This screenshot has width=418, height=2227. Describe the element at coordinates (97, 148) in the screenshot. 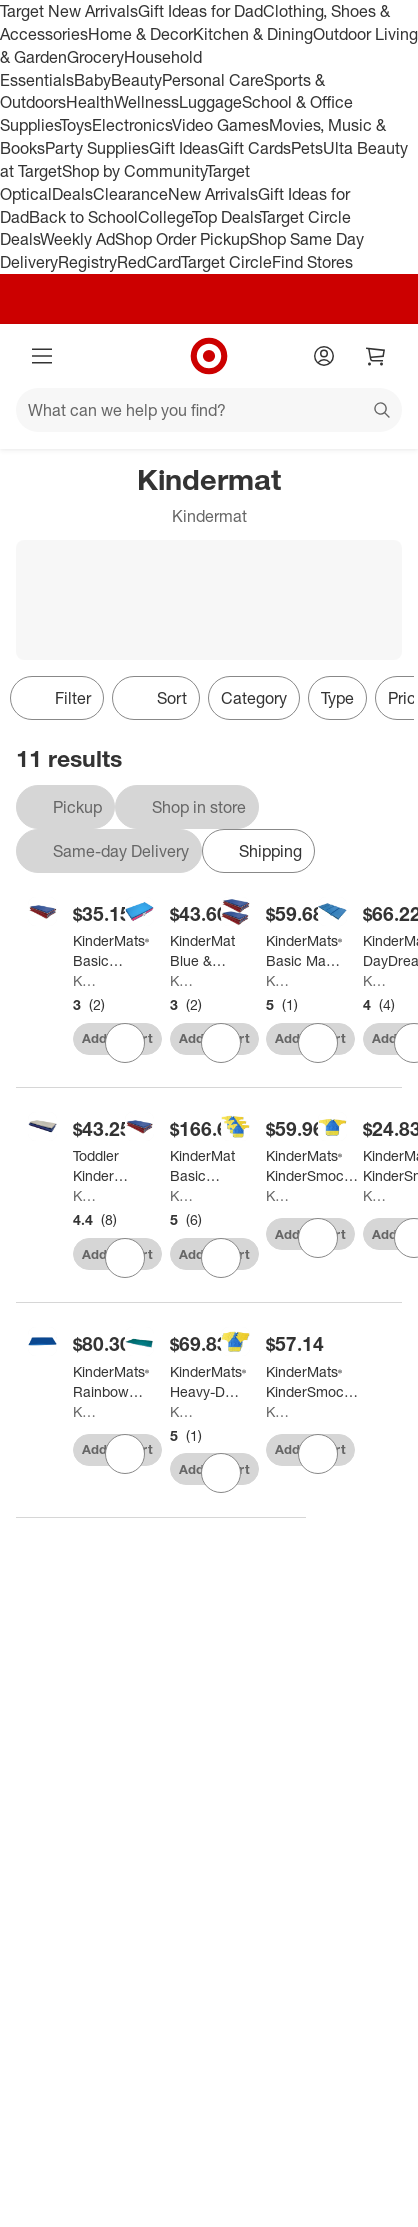

I see `Party Supplies` at that location.